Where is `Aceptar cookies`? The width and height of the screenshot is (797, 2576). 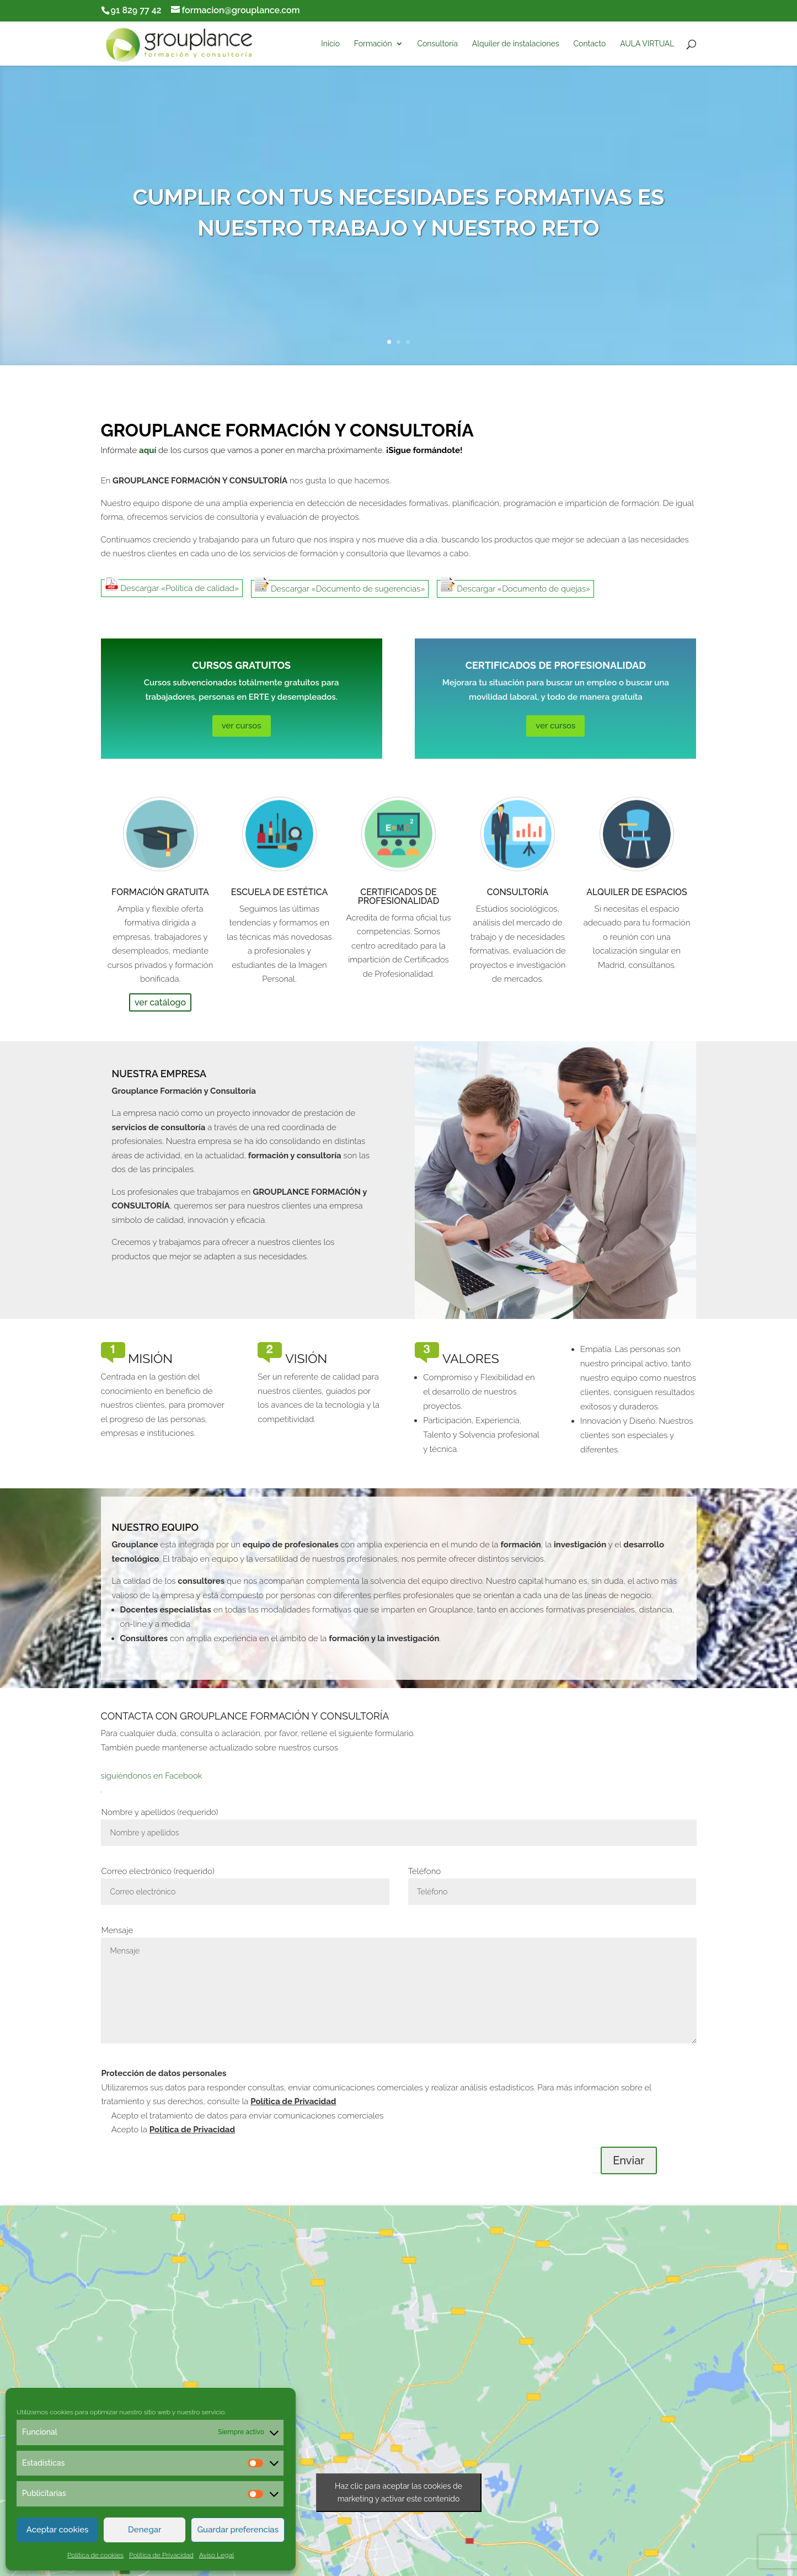 Aceptar cookies is located at coordinates (57, 2530).